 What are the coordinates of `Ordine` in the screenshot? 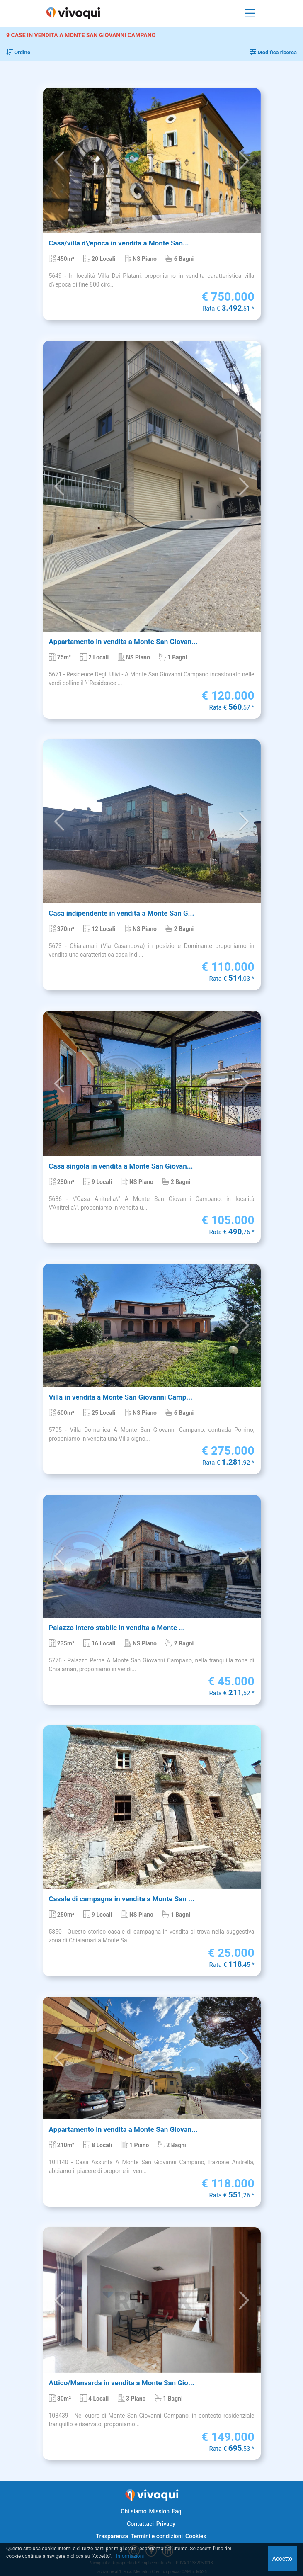 It's located at (18, 52).